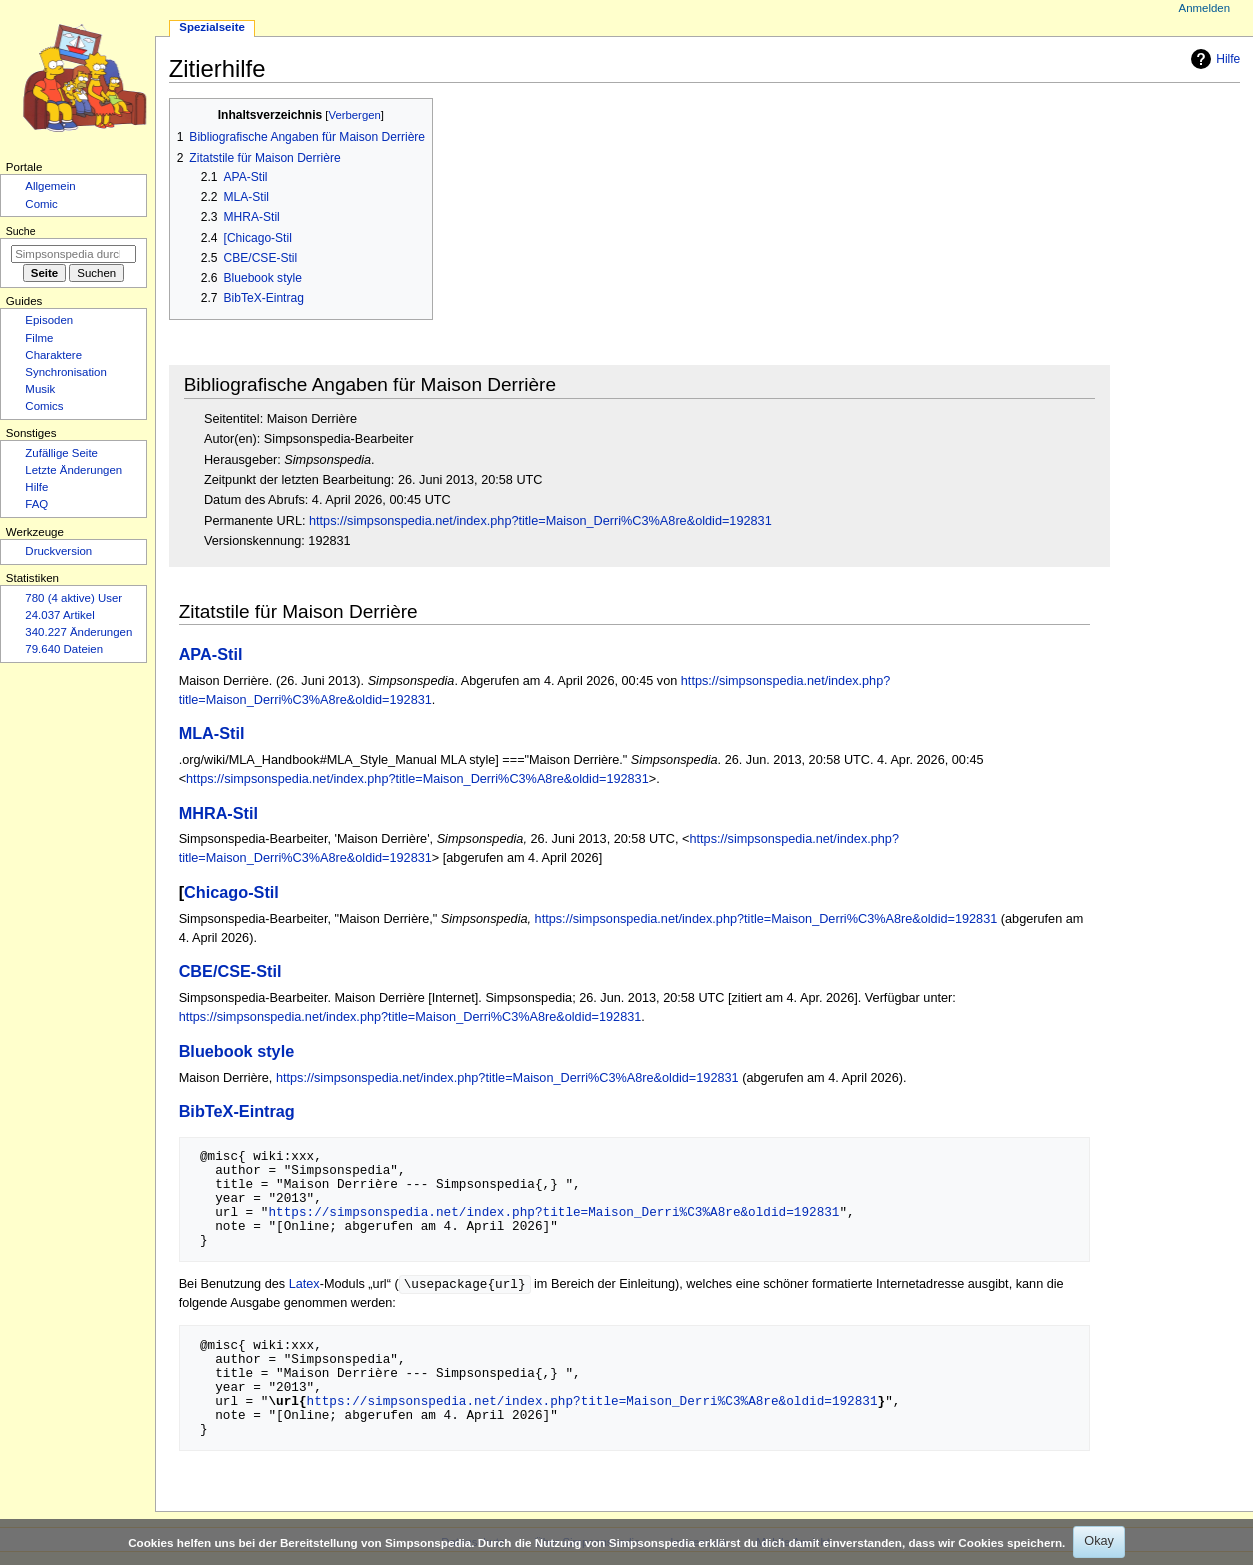  I want to click on Musik, so click(40, 389).